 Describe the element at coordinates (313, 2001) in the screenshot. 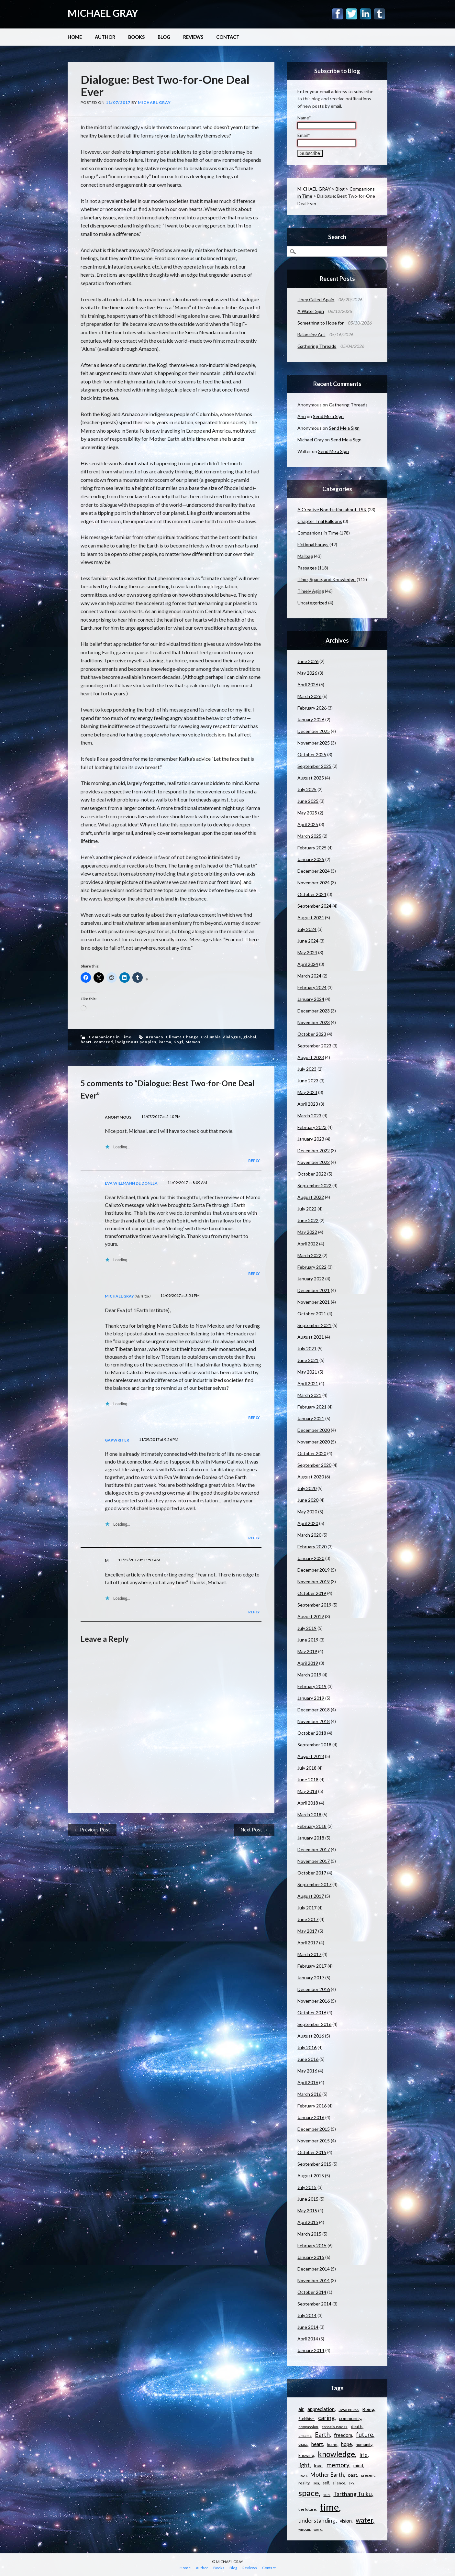

I see `November 2016` at that location.